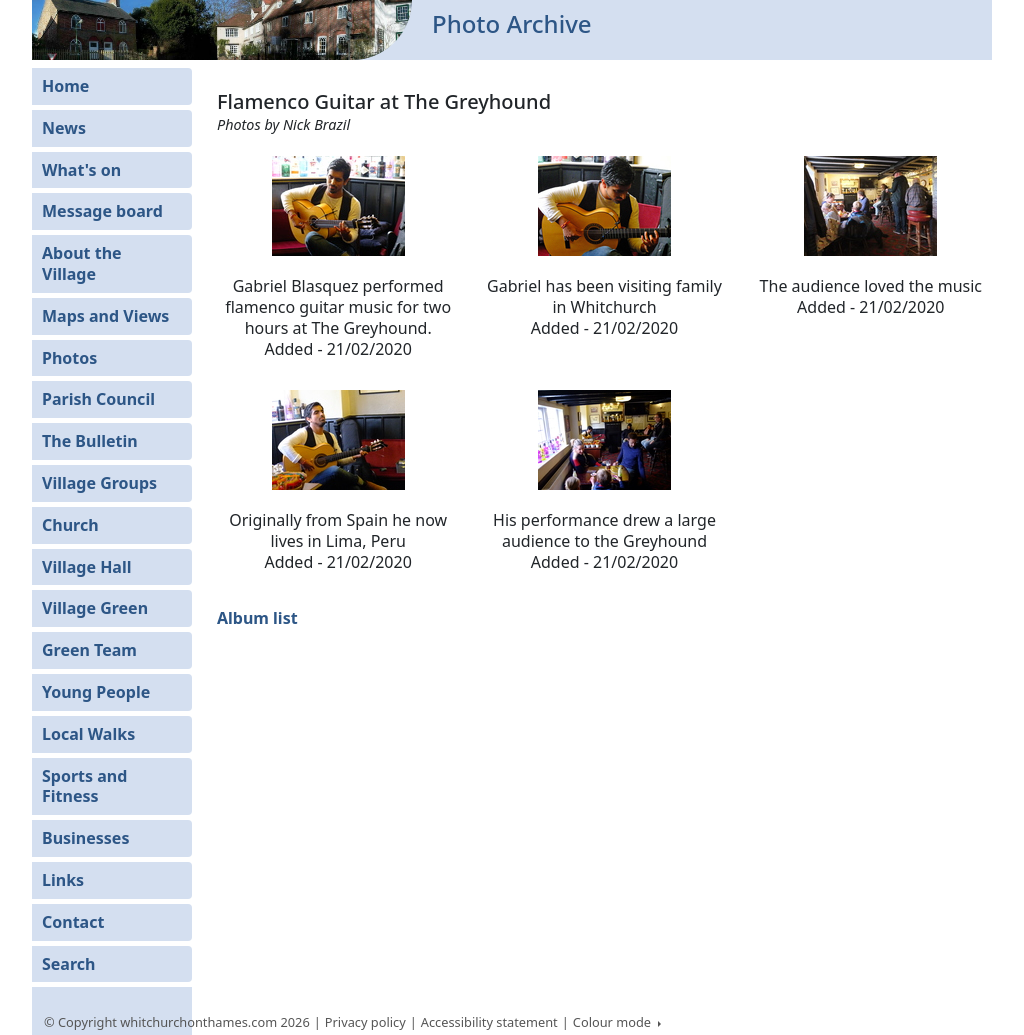 This screenshot has width=1024, height=1035. Describe the element at coordinates (95, 608) in the screenshot. I see `Village Green` at that location.